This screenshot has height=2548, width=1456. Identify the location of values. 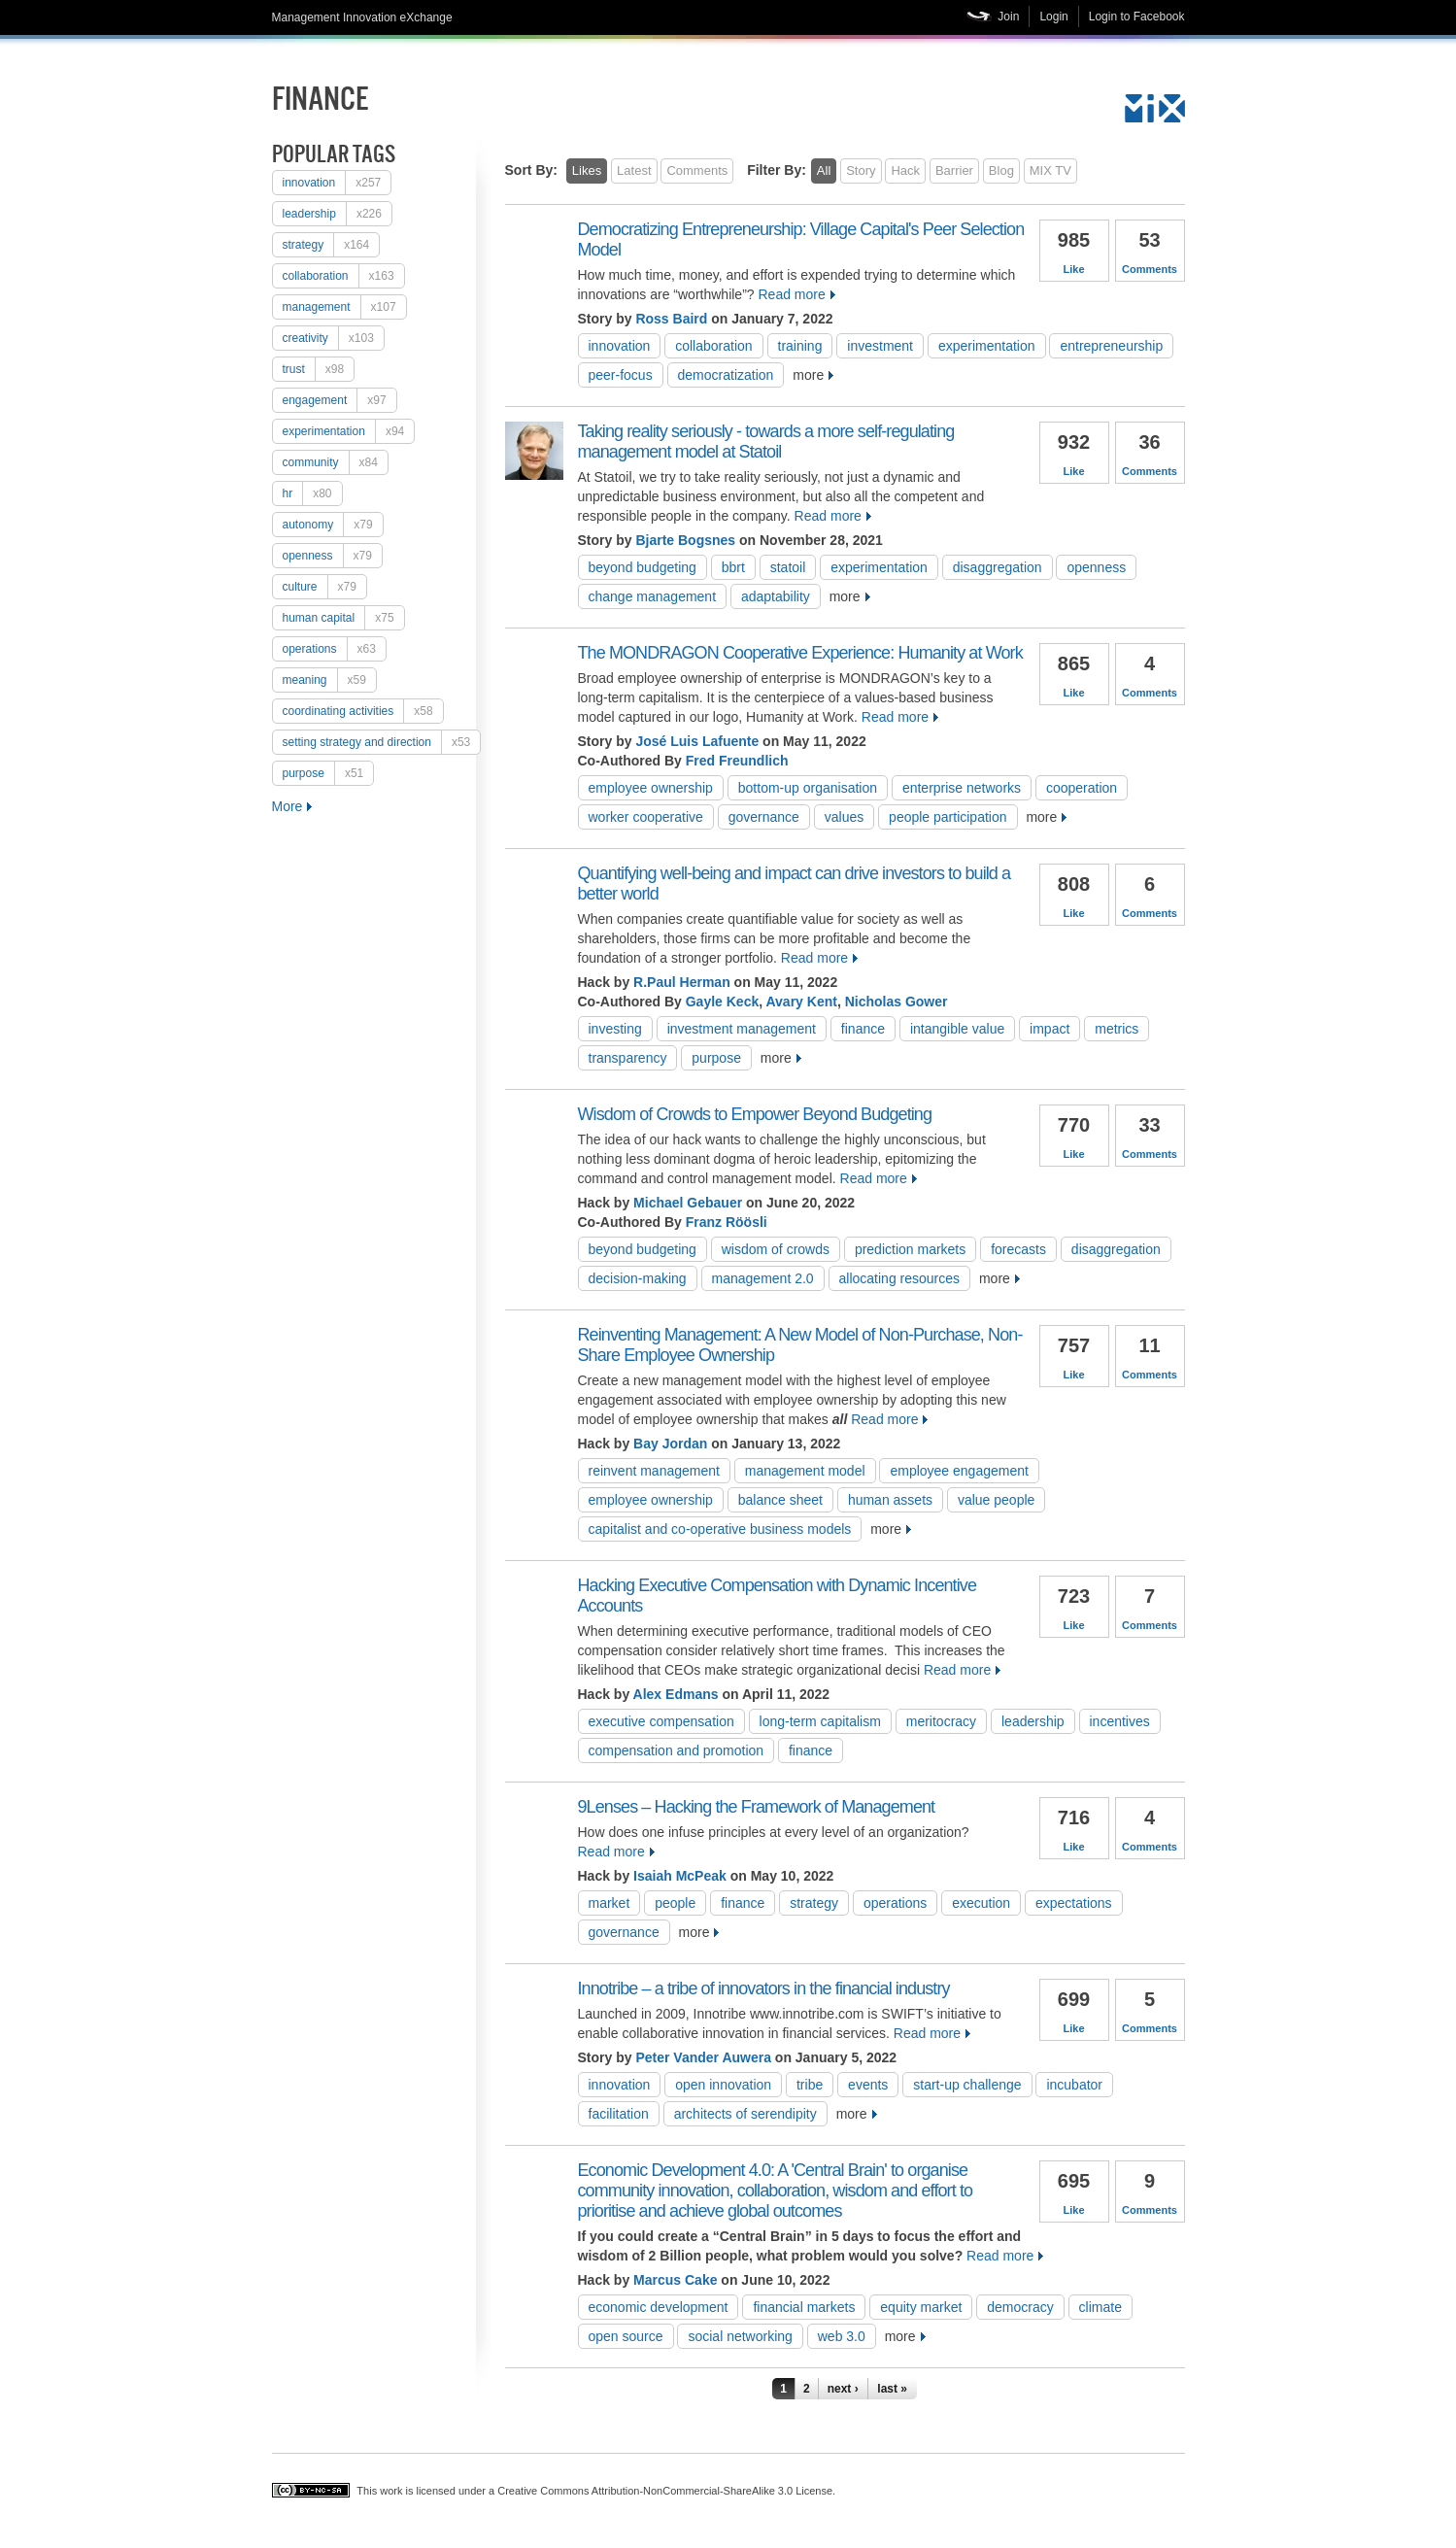
(844, 817).